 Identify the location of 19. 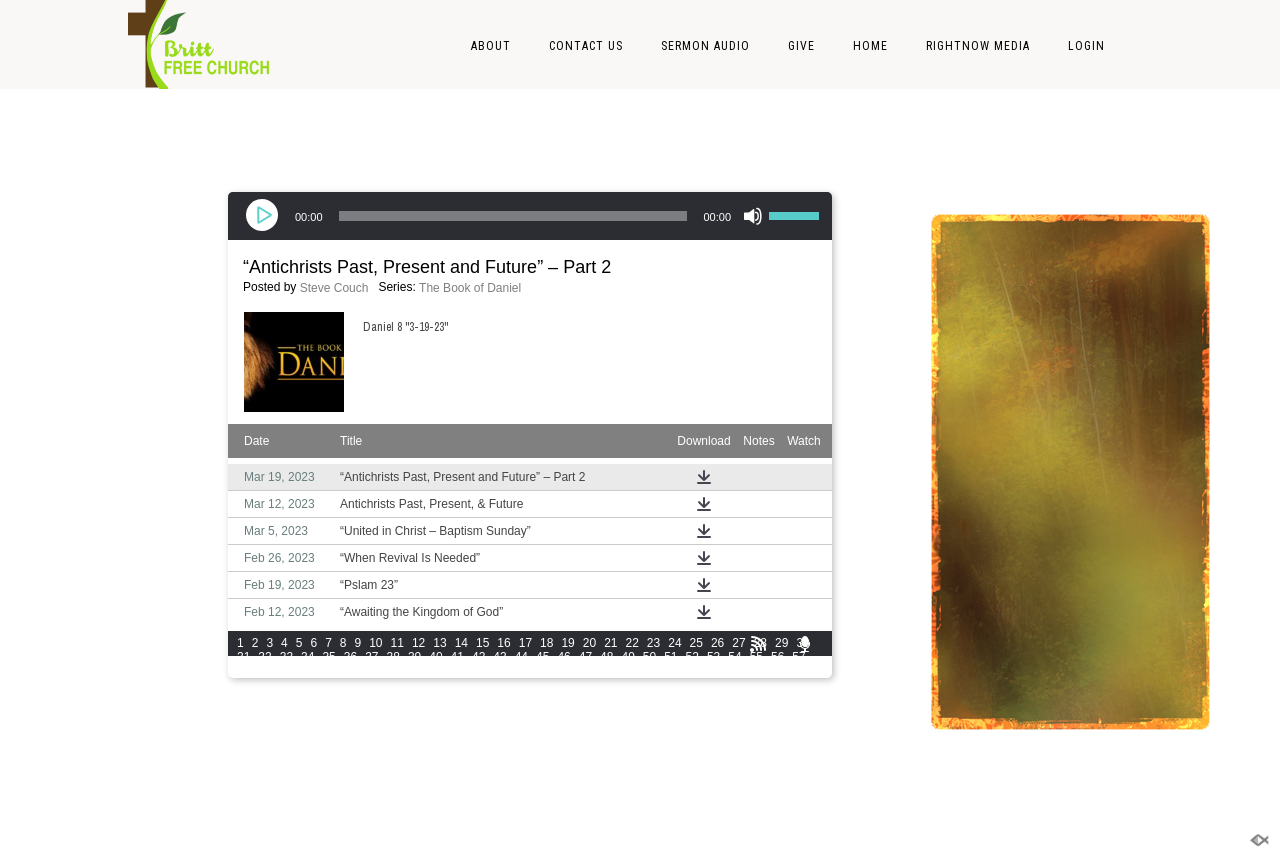
(567, 643).